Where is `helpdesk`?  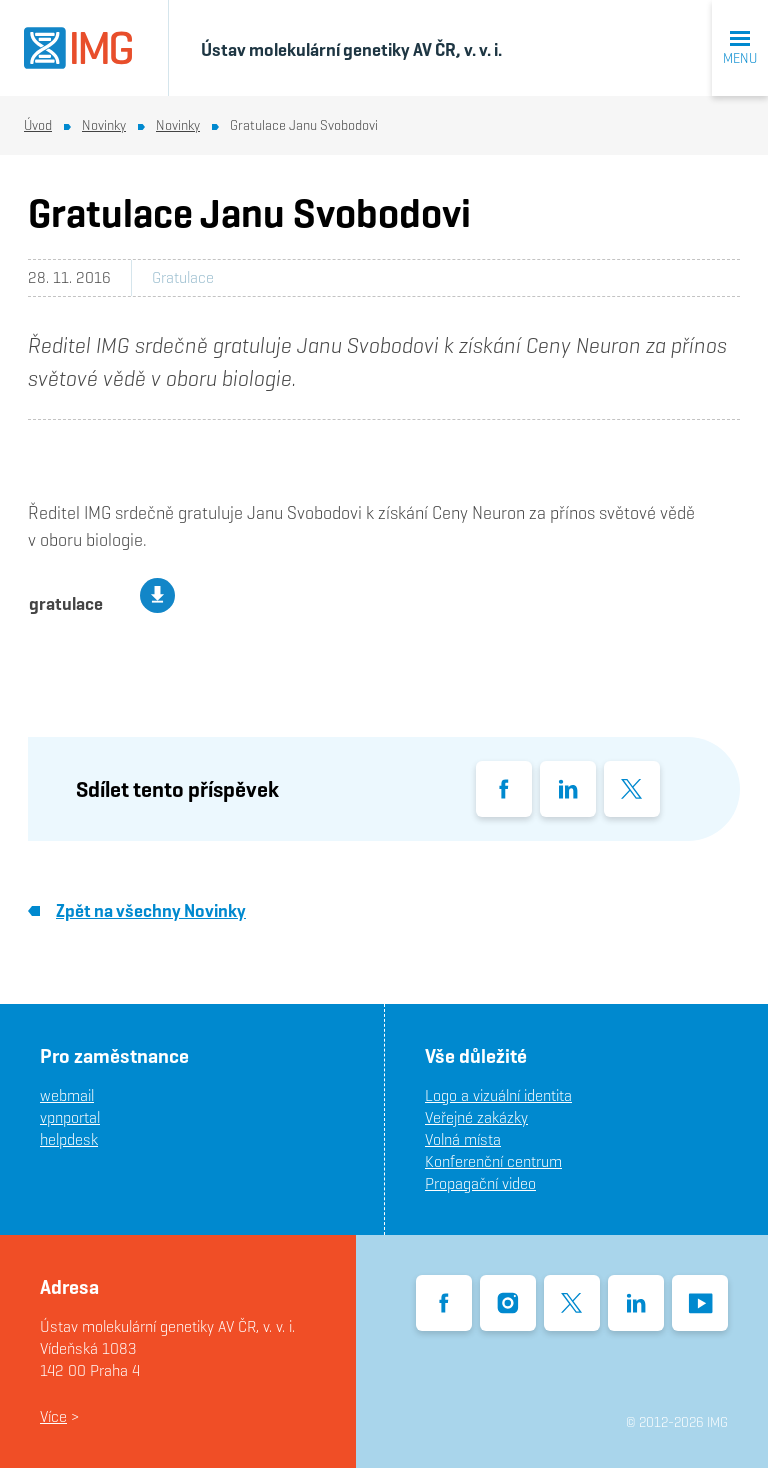
helpdesk is located at coordinates (69, 1139).